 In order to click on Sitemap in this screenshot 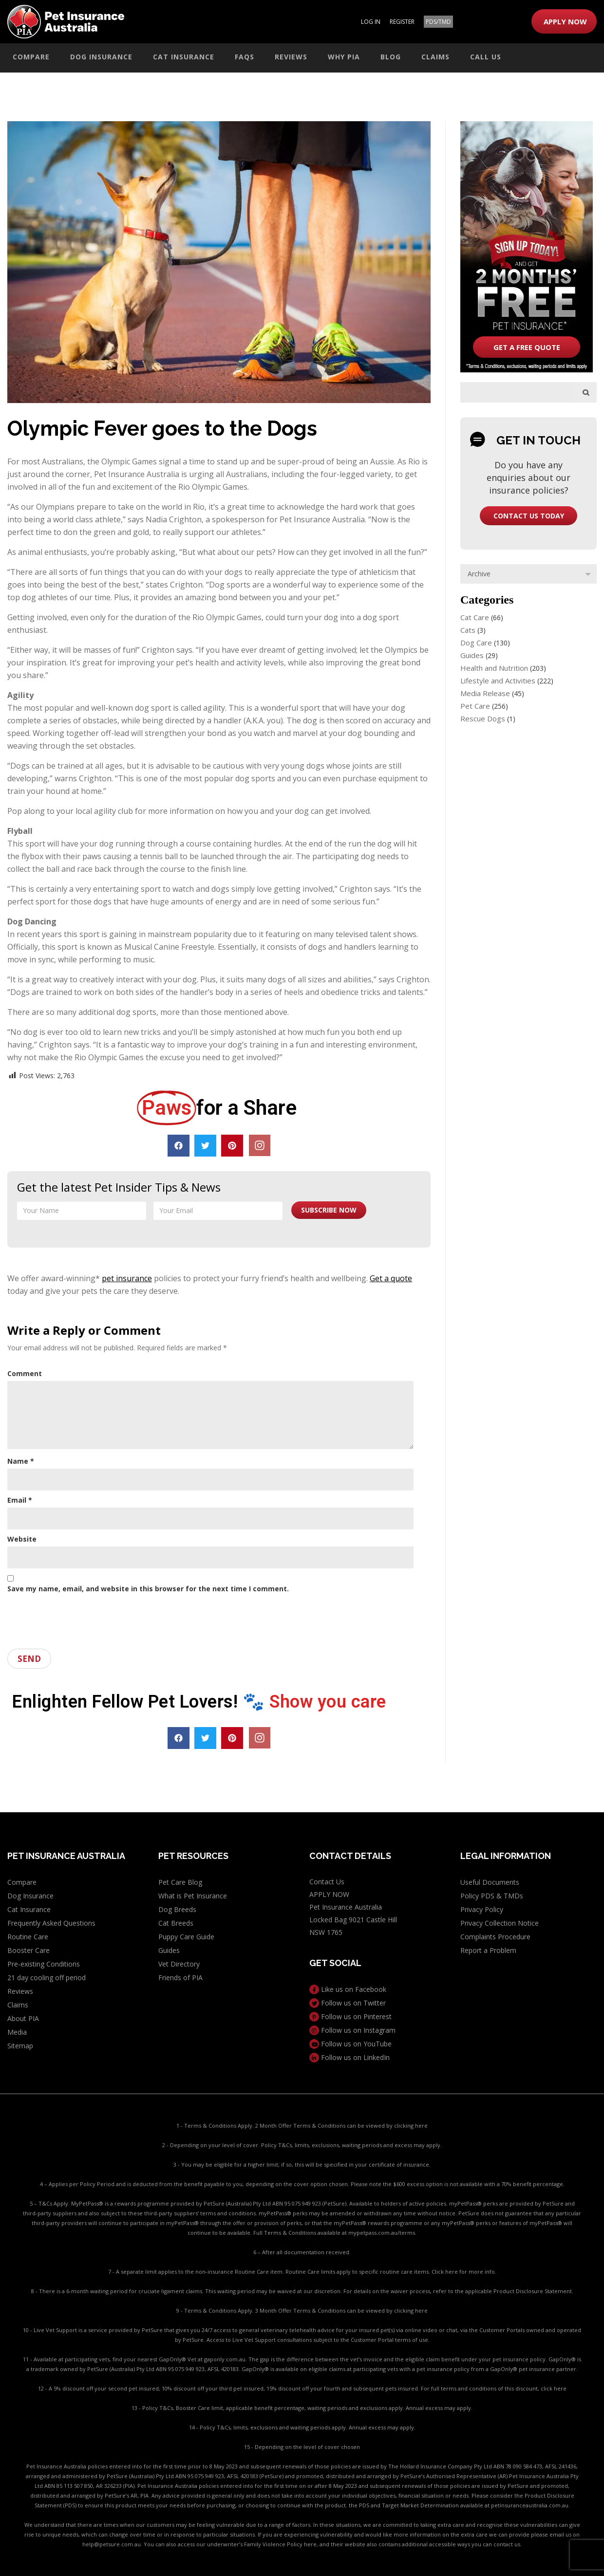, I will do `click(20, 2045)`.